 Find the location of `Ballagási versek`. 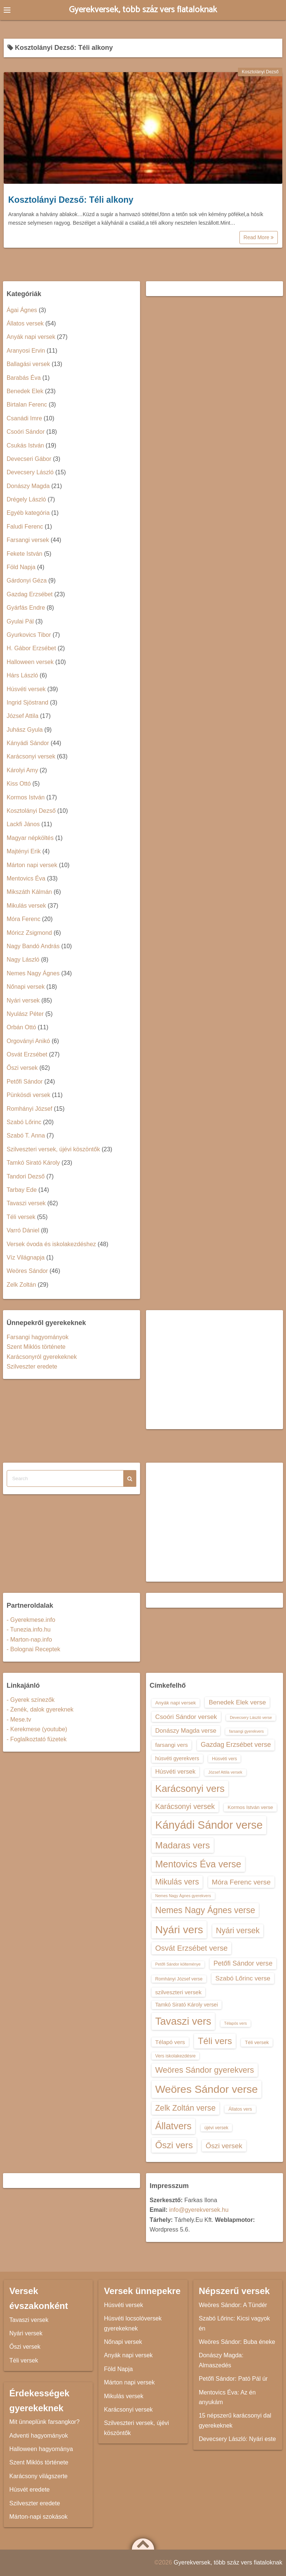

Ballagási versek is located at coordinates (28, 364).